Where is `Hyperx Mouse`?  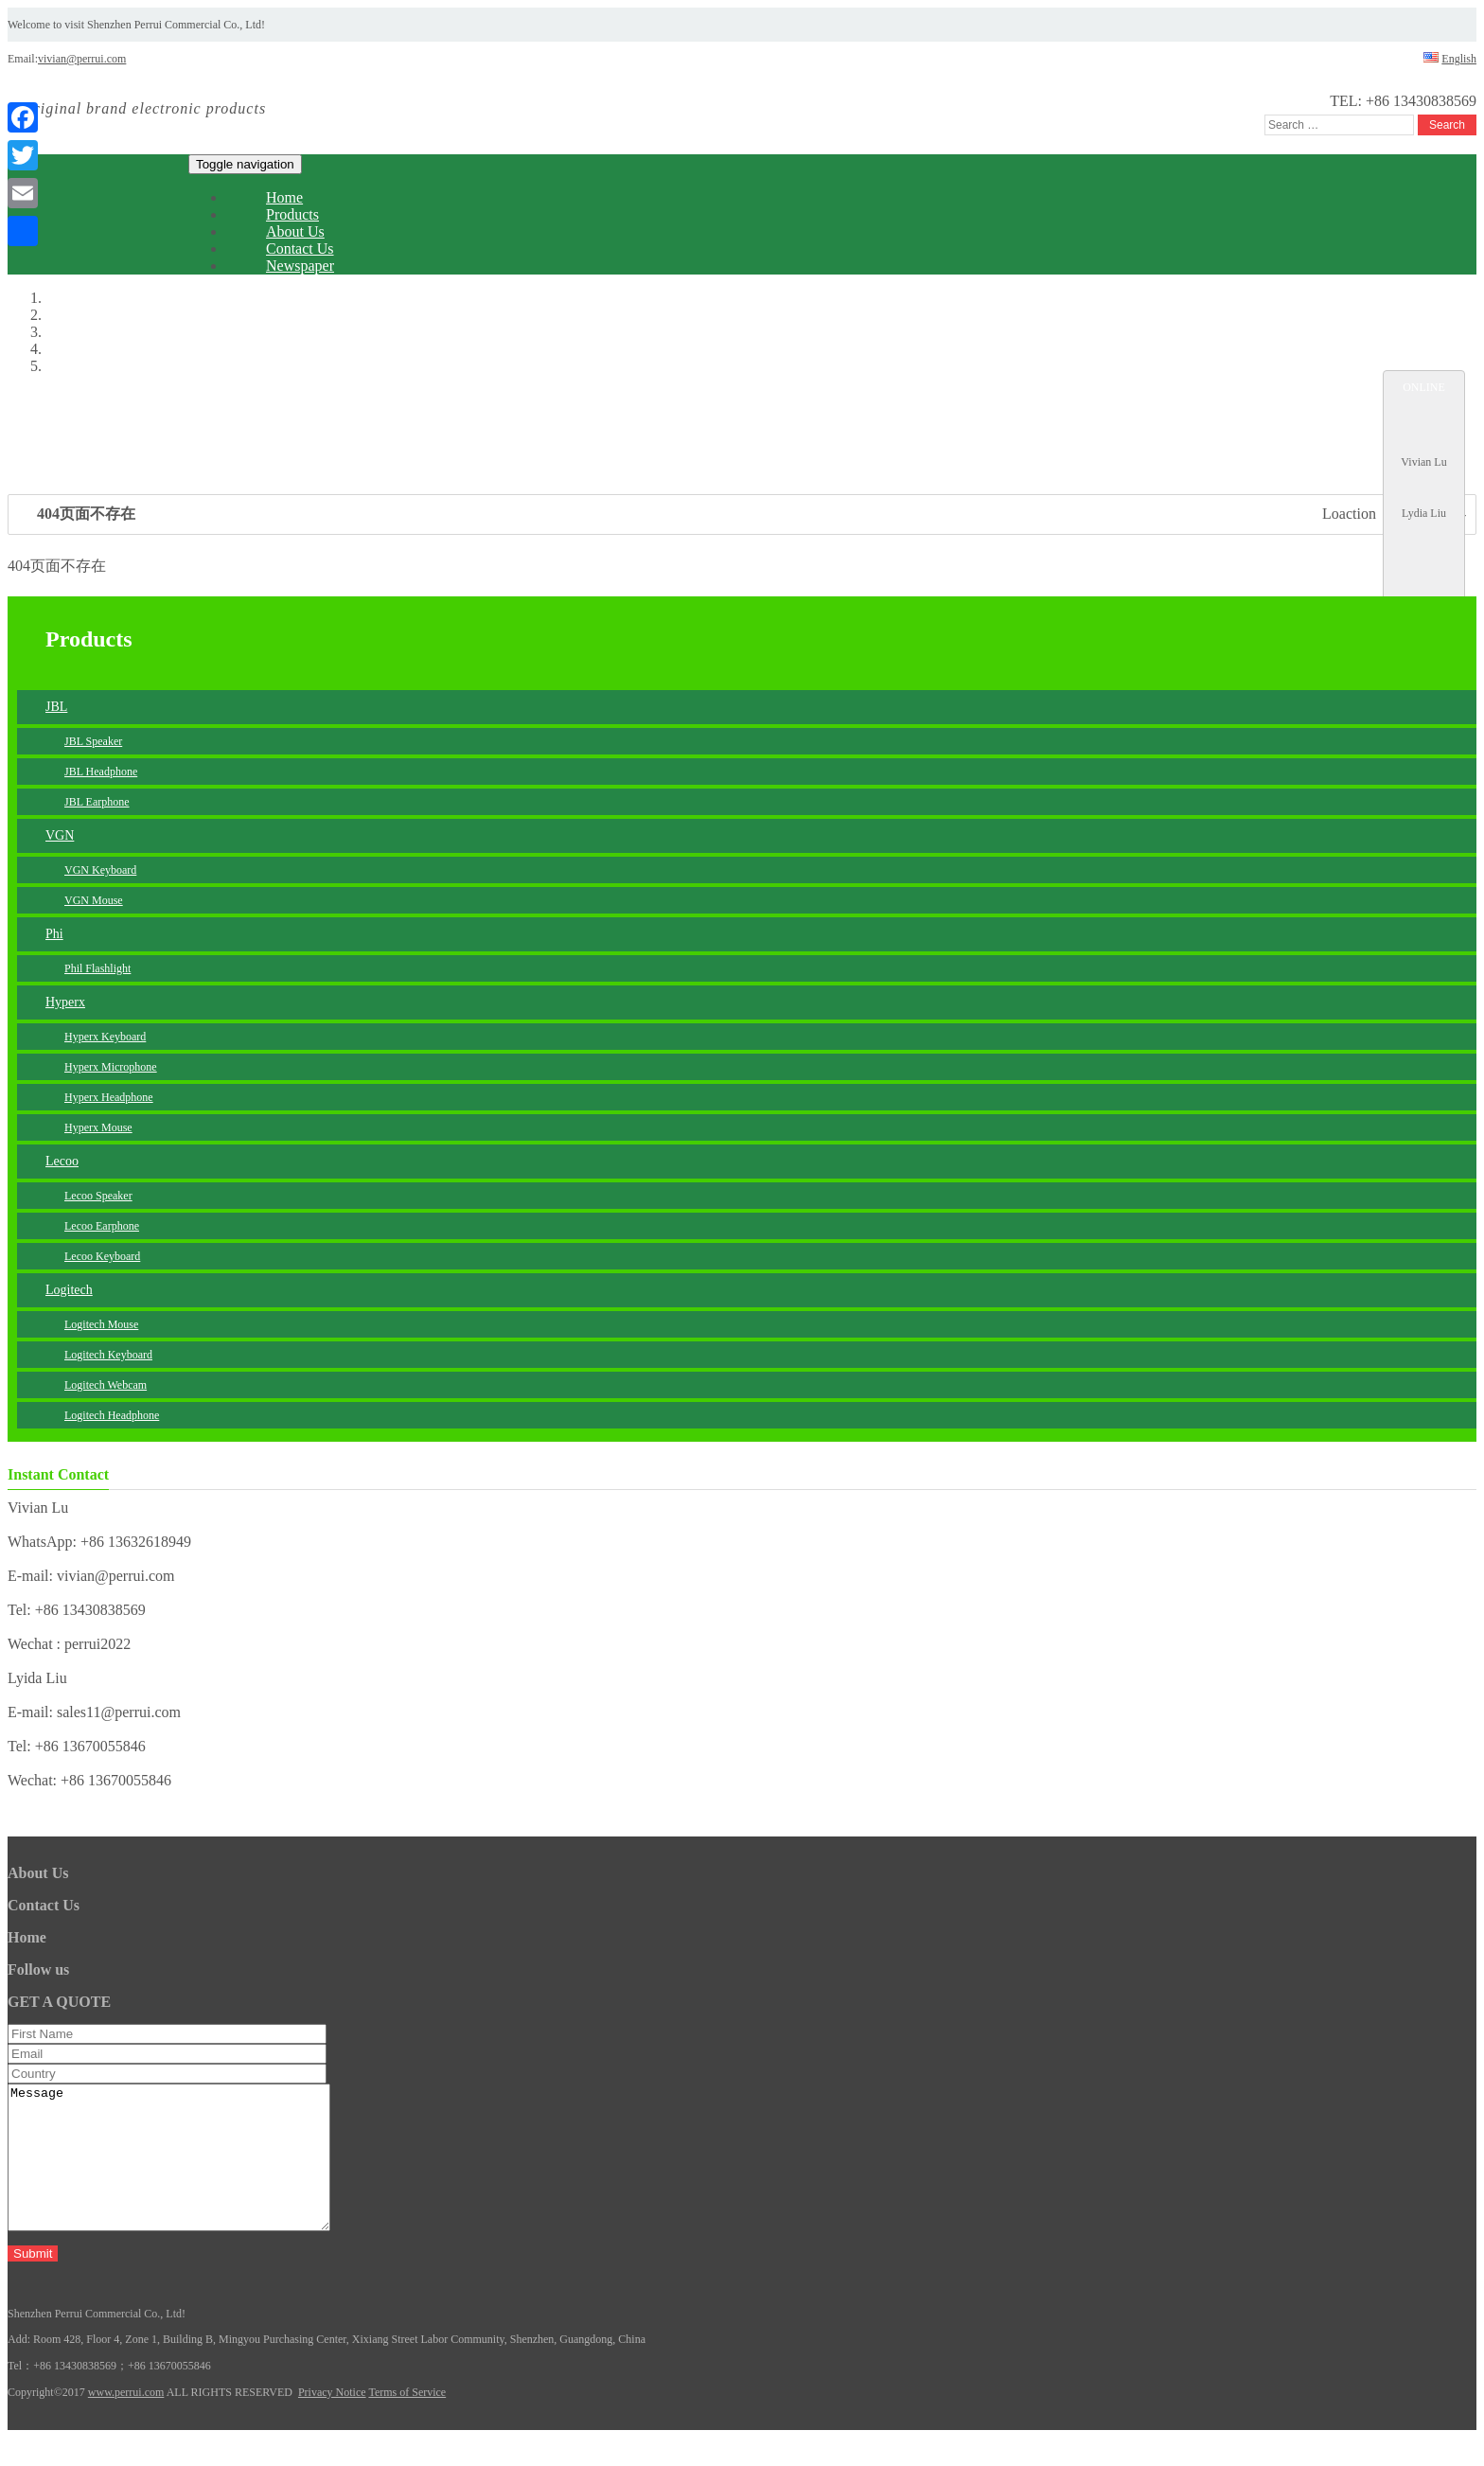 Hyperx Mouse is located at coordinates (98, 1127).